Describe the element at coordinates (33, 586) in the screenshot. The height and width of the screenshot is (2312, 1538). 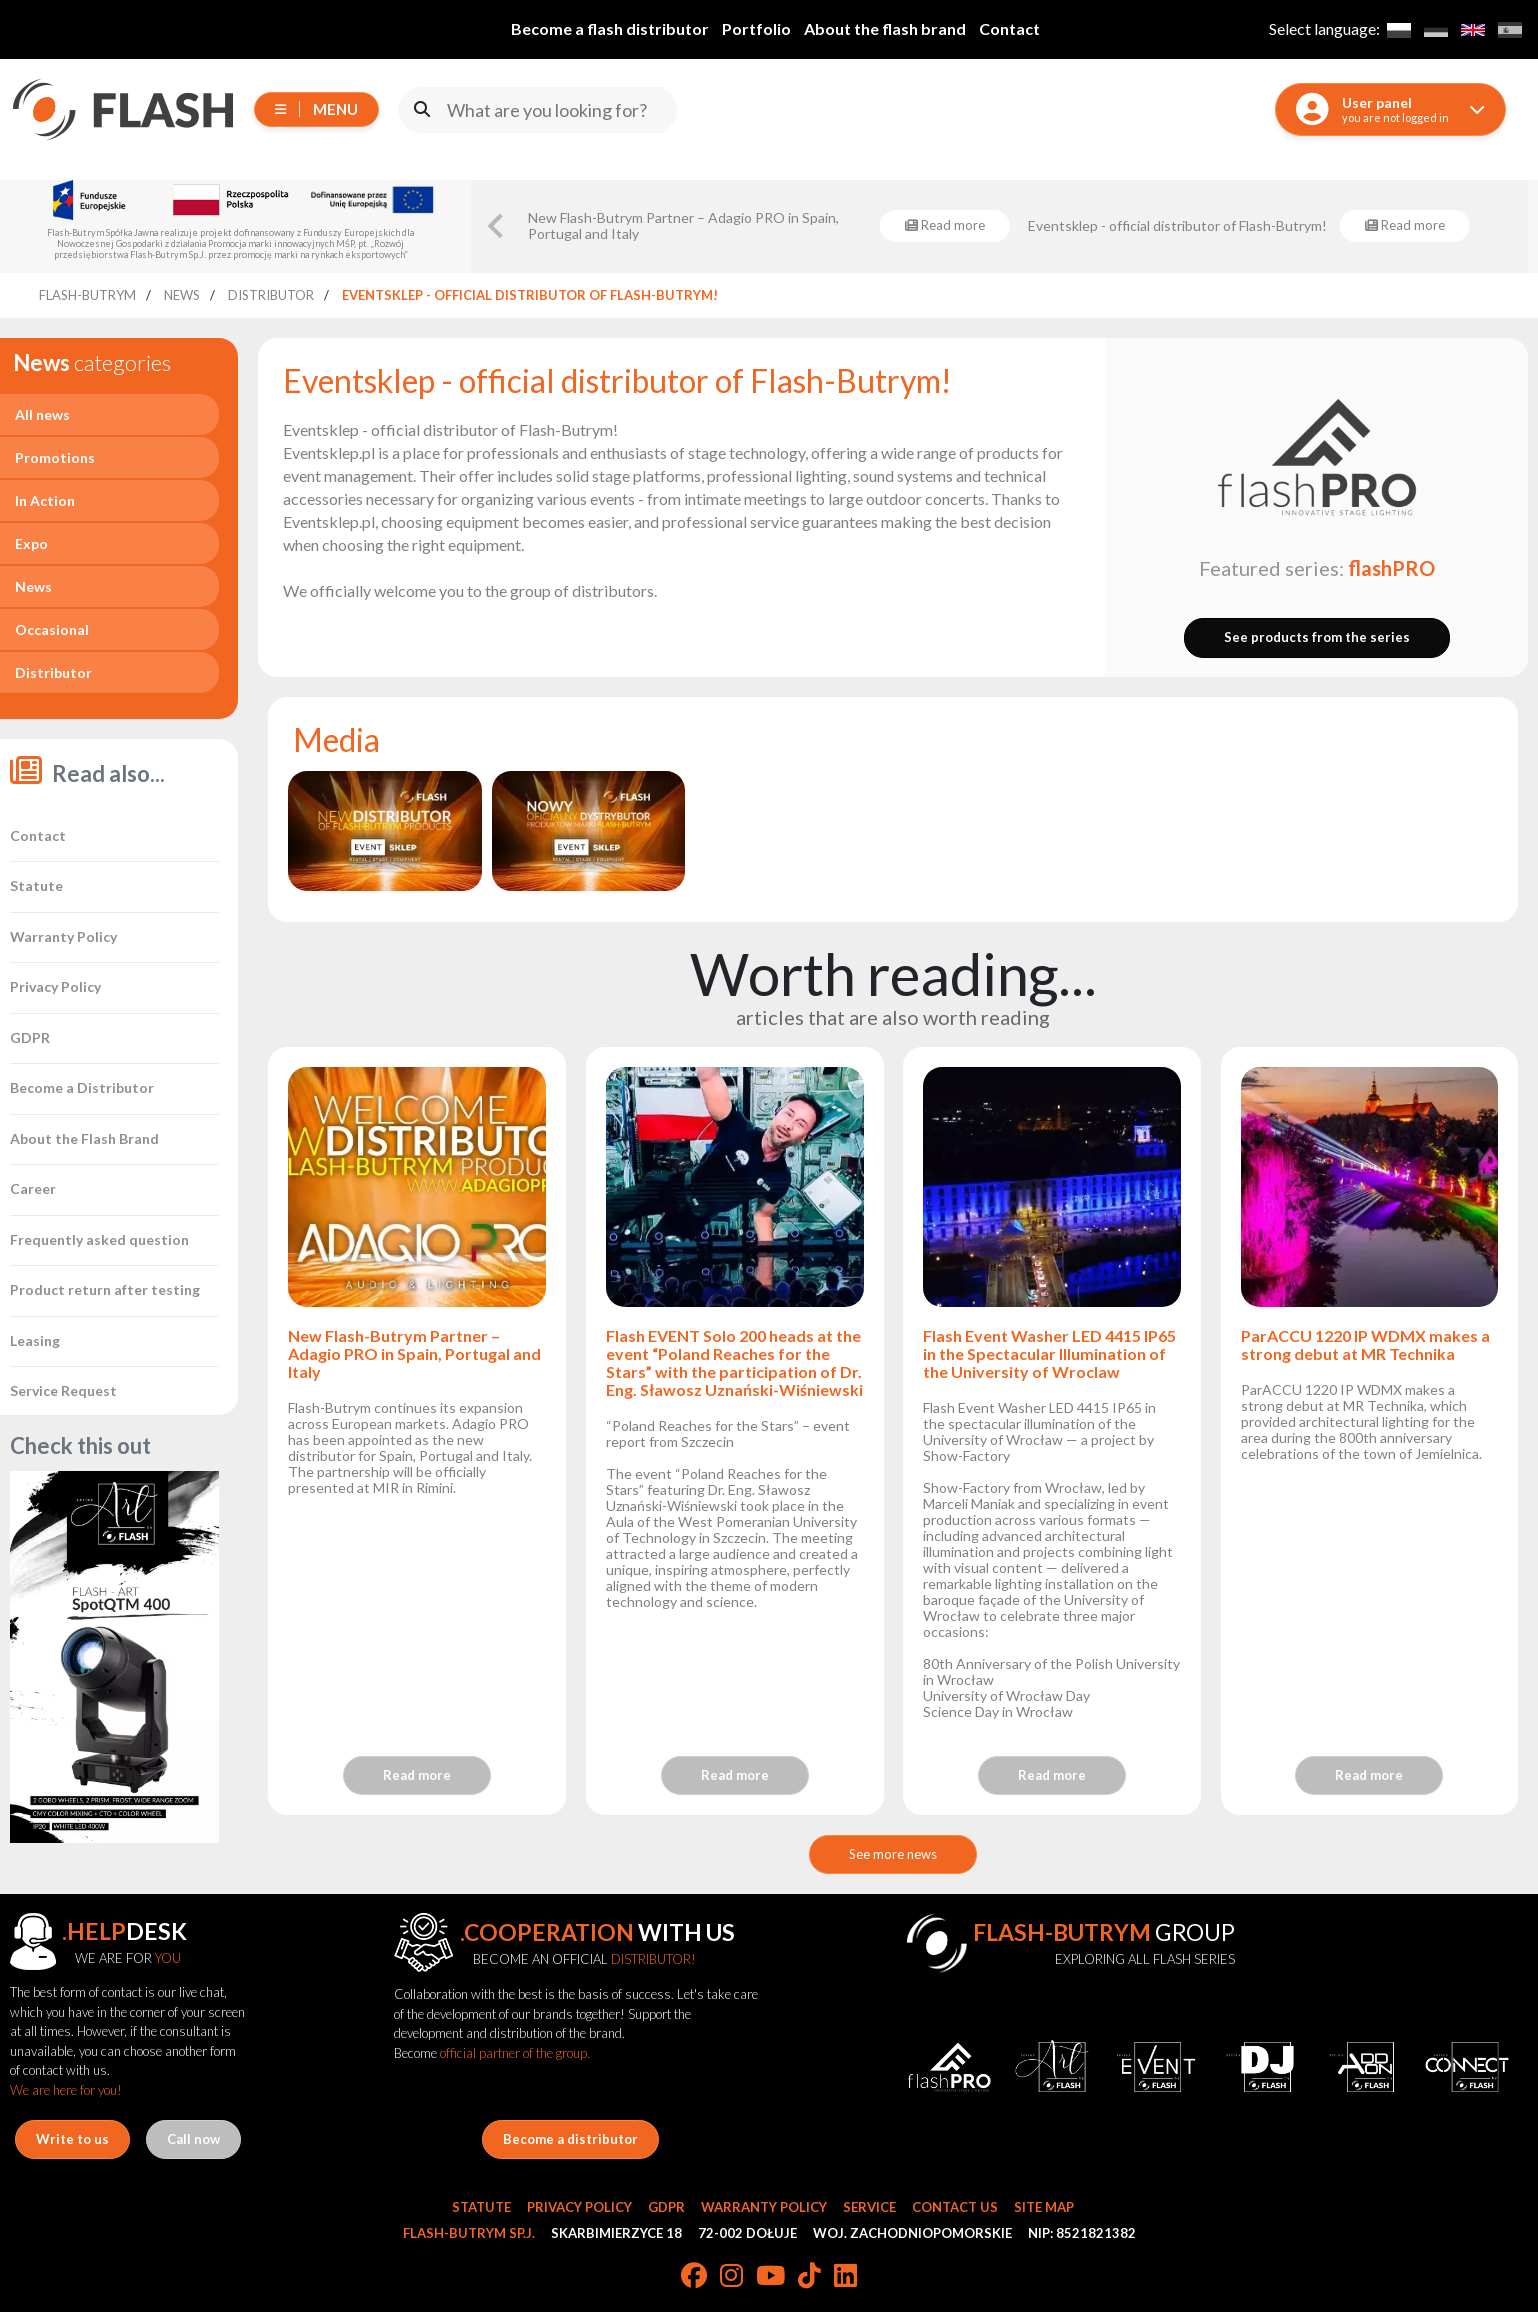
I see `News` at that location.